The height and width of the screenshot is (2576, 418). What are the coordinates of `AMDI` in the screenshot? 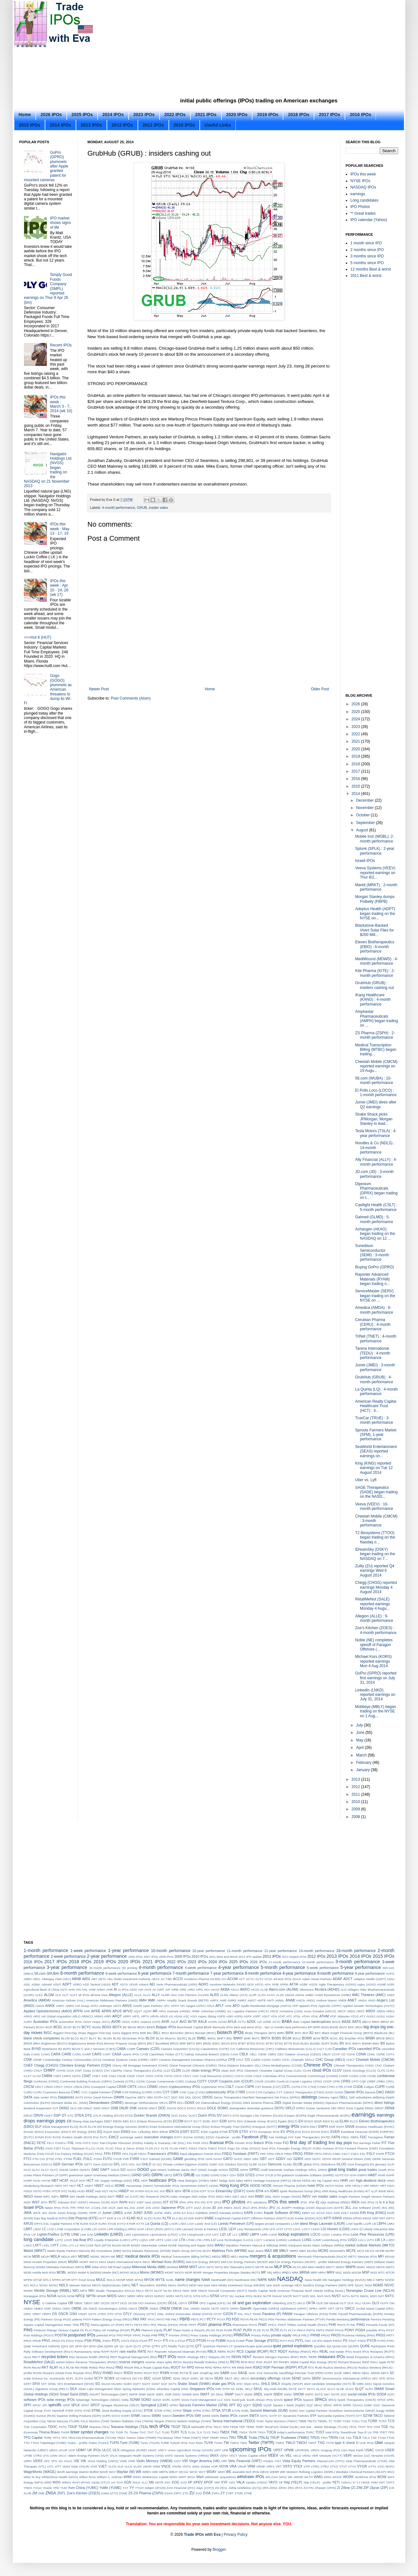 It's located at (390, 1995).